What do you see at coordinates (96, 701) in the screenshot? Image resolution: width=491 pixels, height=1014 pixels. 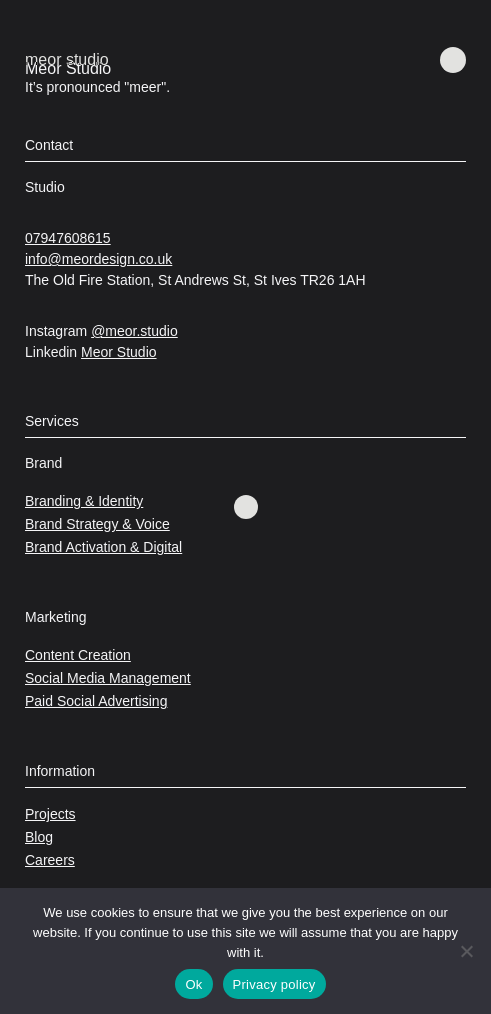 I see `Paid Social Advertising` at bounding box center [96, 701].